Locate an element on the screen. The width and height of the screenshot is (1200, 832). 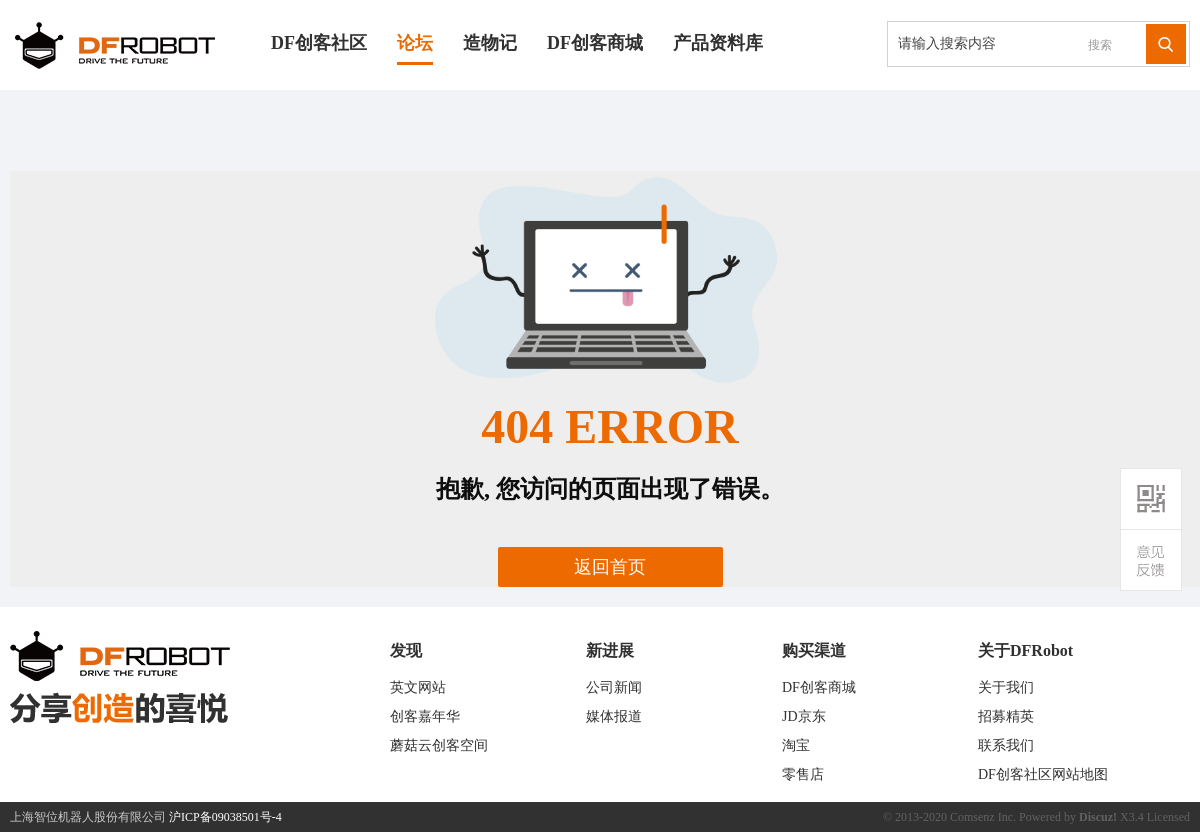
公司新闻 is located at coordinates (614, 687).